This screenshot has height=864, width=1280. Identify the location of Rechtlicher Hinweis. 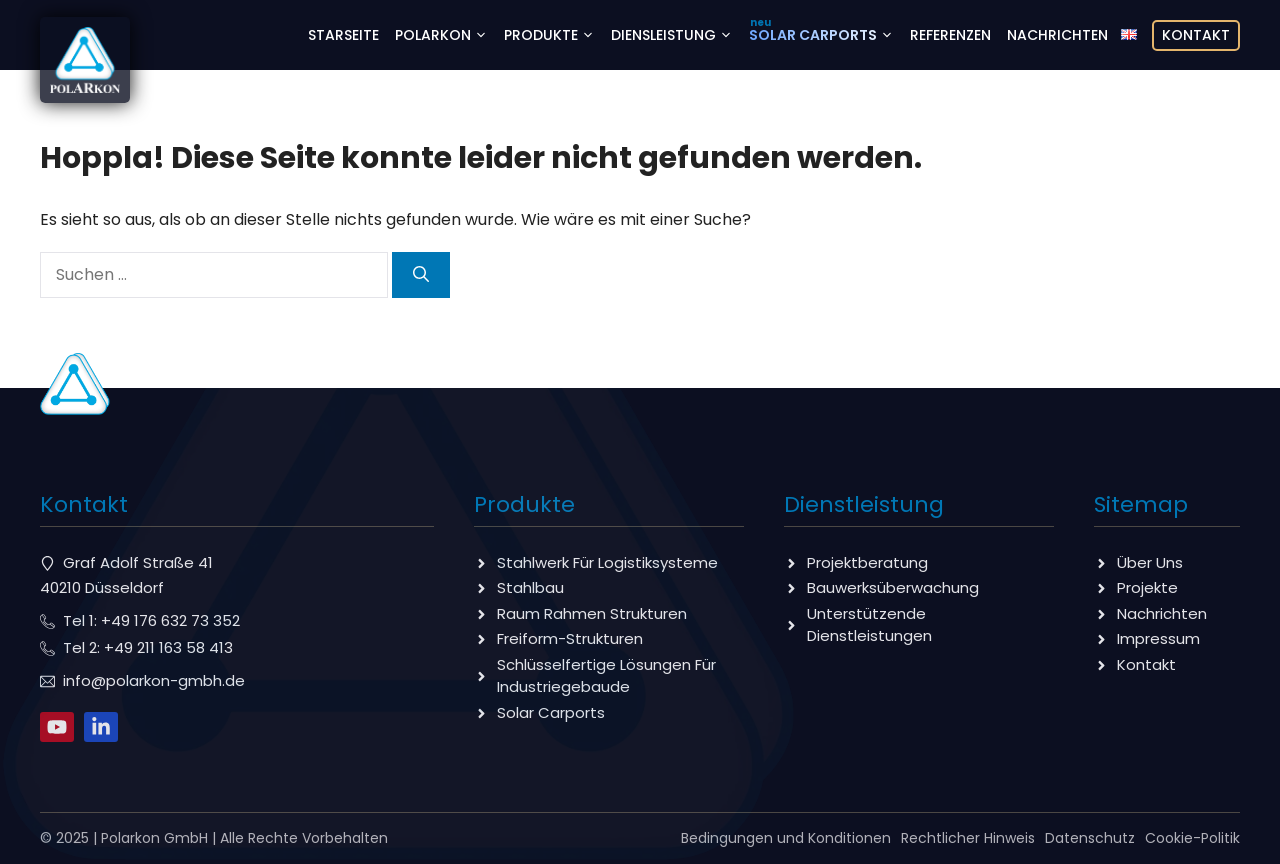
(968, 838).